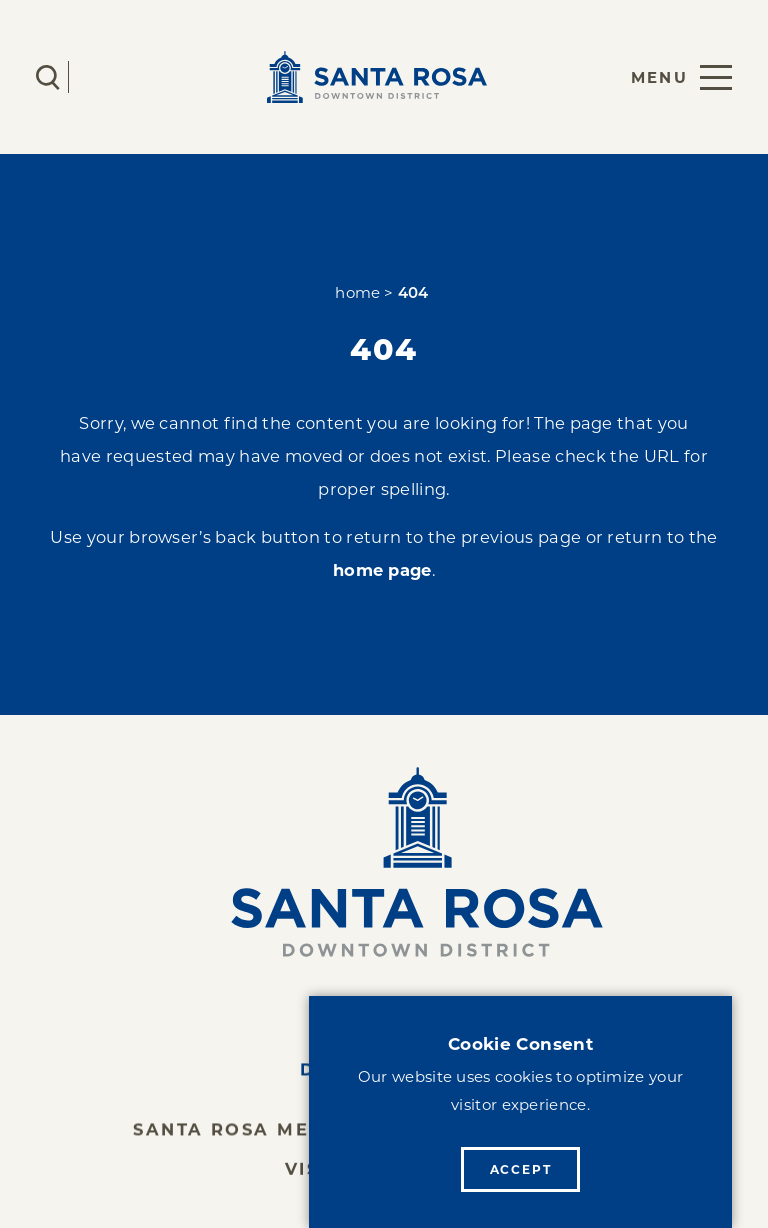 The height and width of the screenshot is (1228, 768). What do you see at coordinates (521, 1169) in the screenshot?
I see `Accept` at bounding box center [521, 1169].